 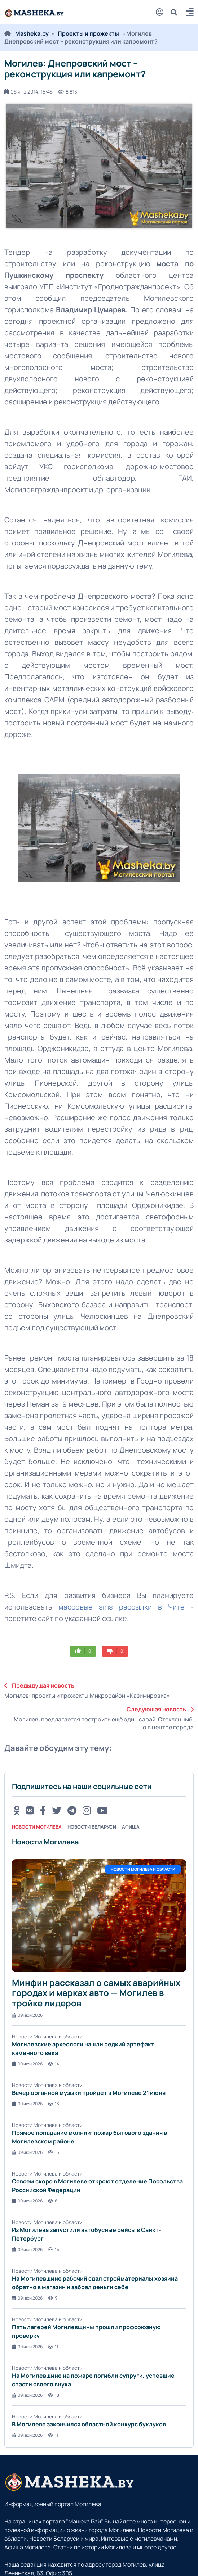 I want to click on [Twitter button], so click(x=56, y=1810).